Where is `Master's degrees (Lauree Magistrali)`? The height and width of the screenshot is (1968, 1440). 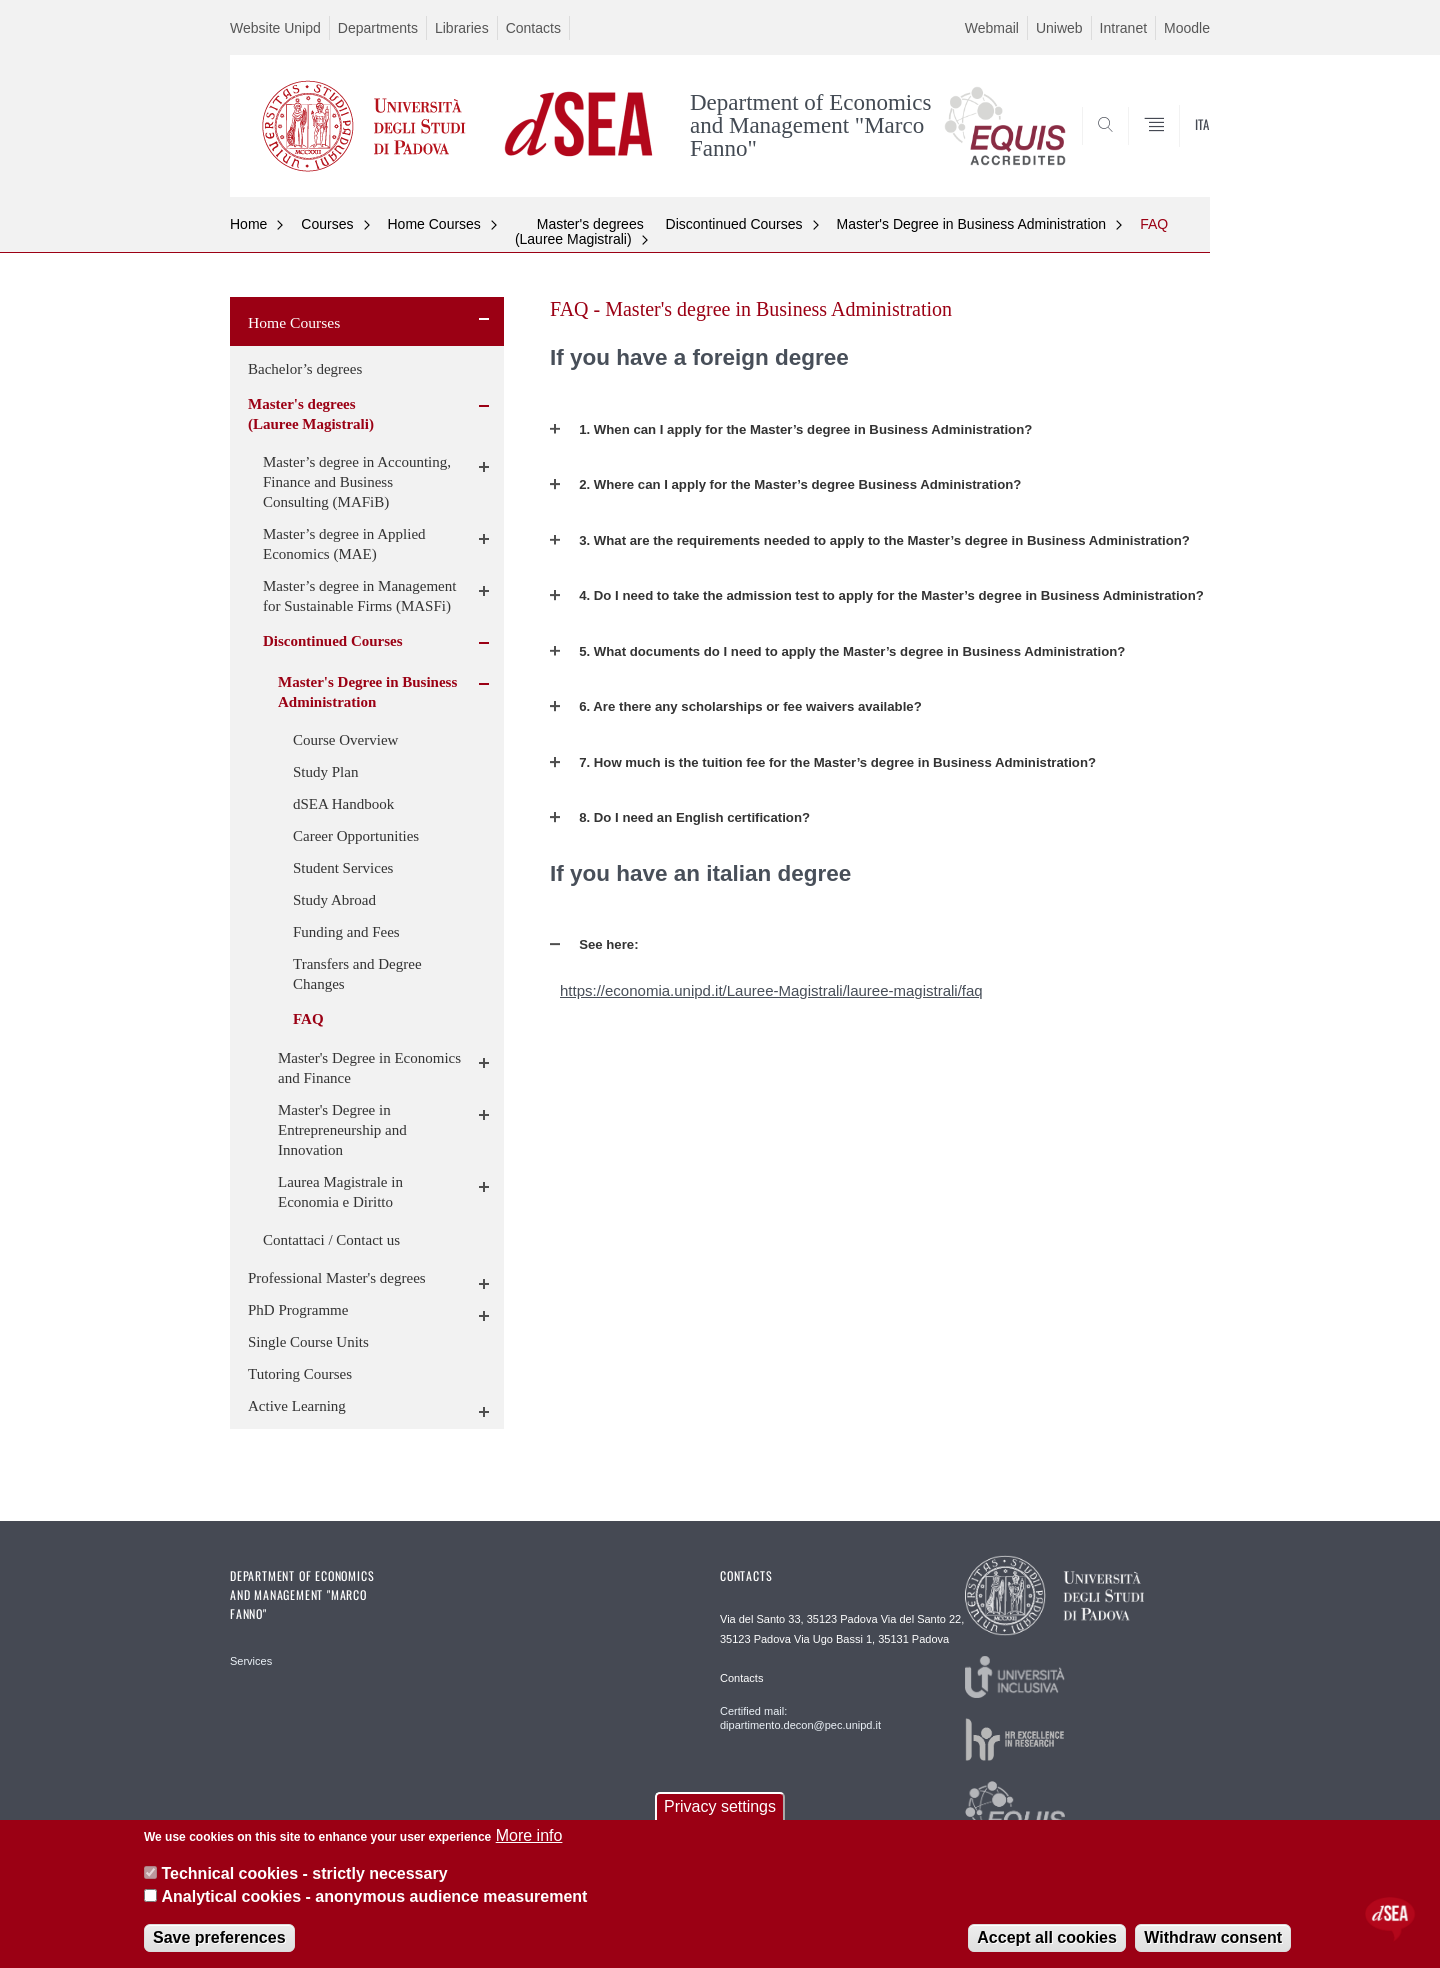 Master's degrees (Lauree Magistrali) is located at coordinates (579, 231).